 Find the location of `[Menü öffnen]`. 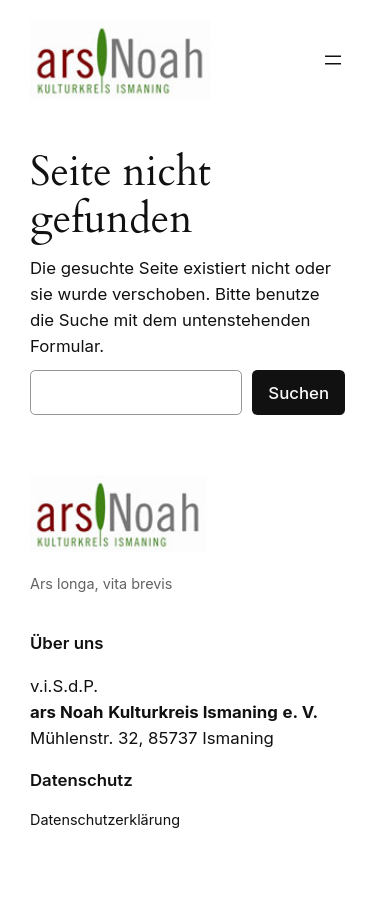

[Menü öffnen] is located at coordinates (333, 60).